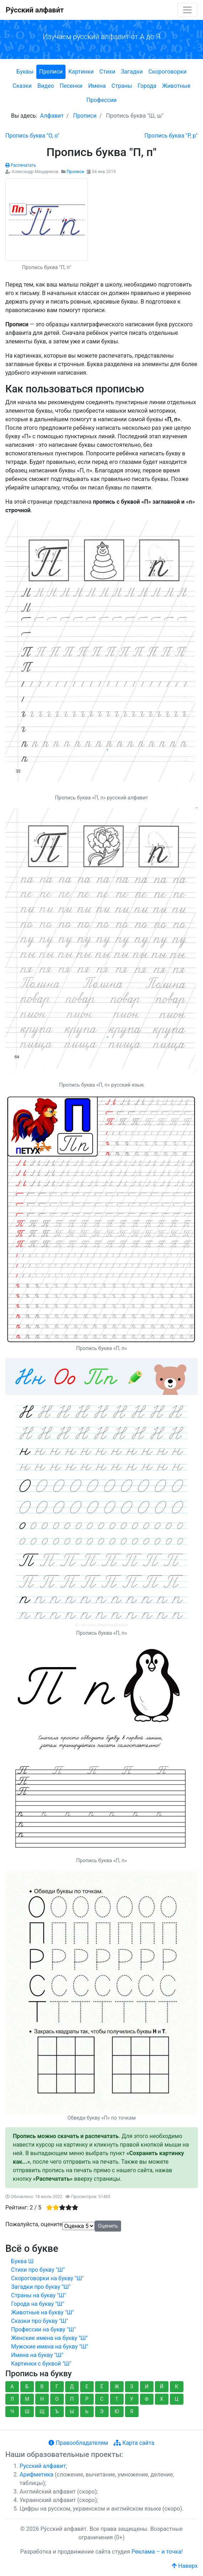  I want to click on М [button], so click(27, 2399).